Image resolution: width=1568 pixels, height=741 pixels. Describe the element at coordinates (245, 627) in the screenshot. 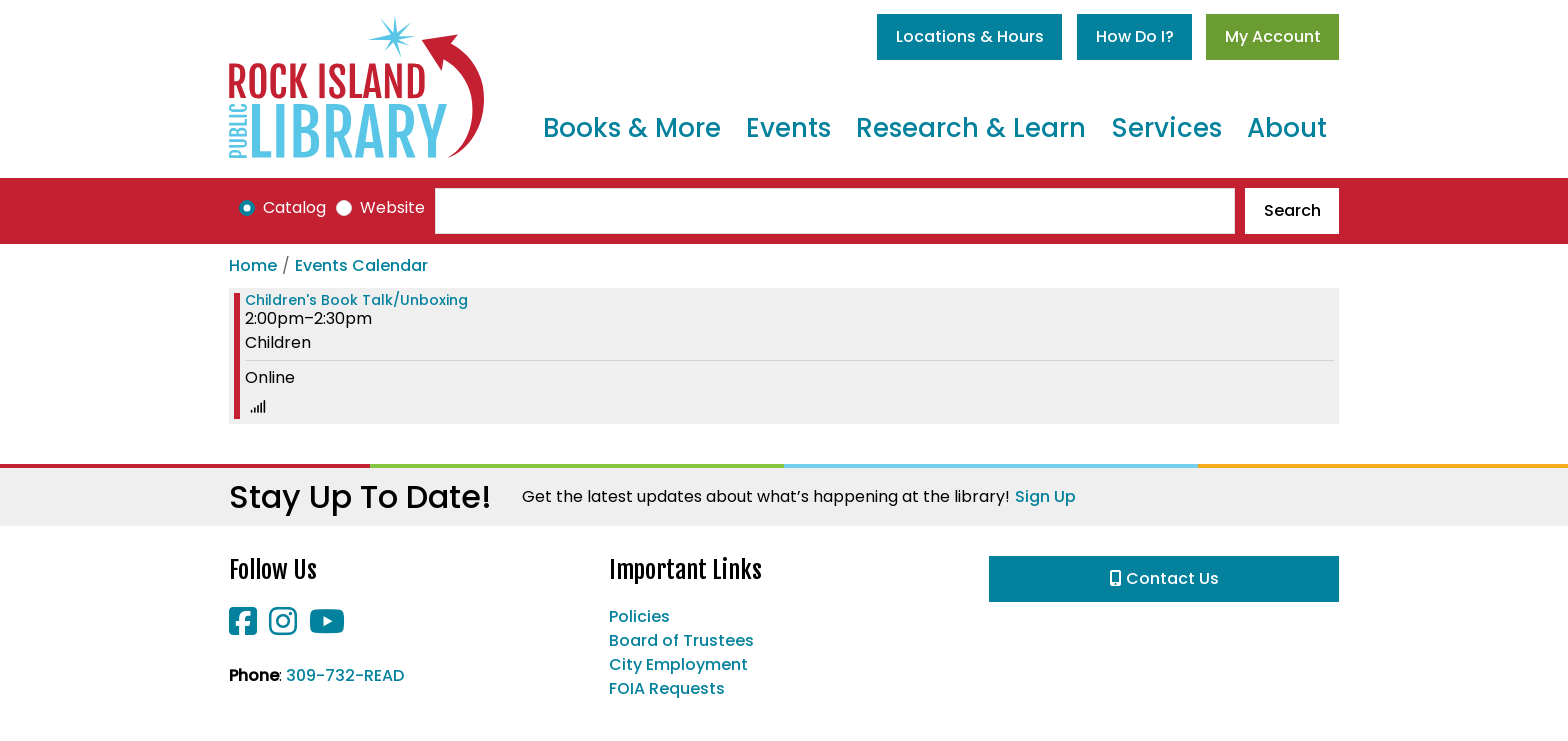

I see `[View Rock Island Public Library on Facebook]` at that location.